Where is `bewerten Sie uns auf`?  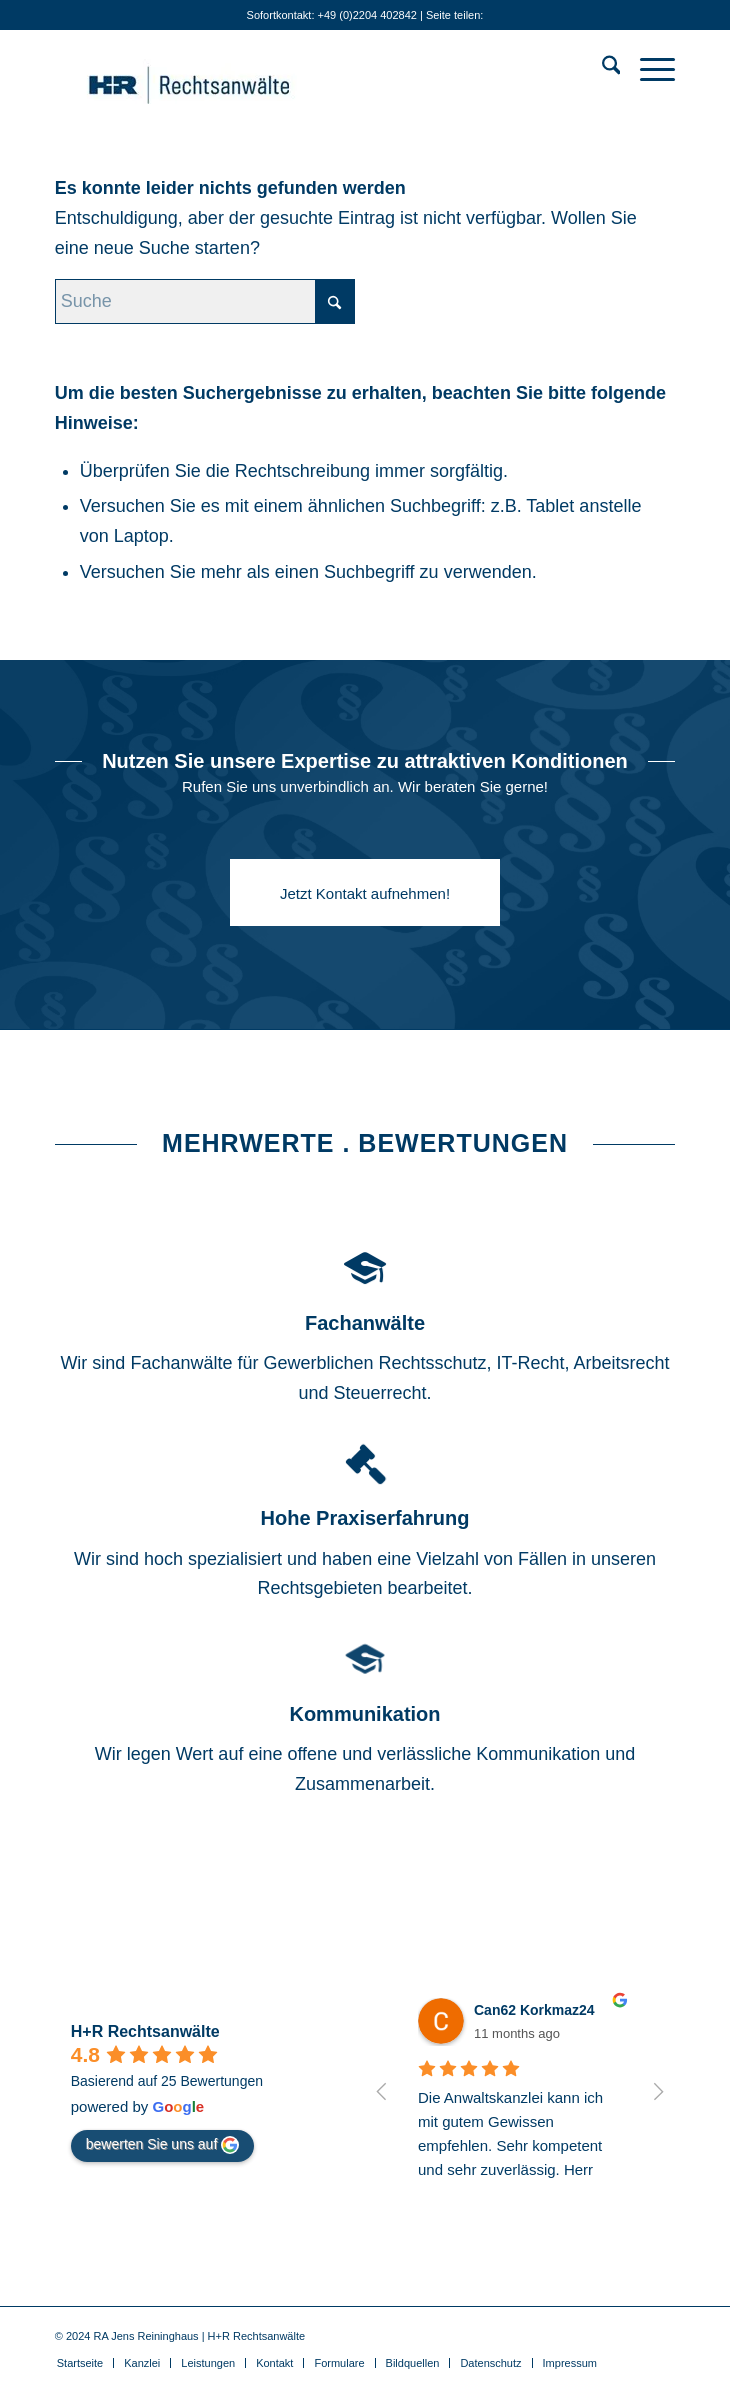
bewerten Sie uns auf is located at coordinates (163, 2145).